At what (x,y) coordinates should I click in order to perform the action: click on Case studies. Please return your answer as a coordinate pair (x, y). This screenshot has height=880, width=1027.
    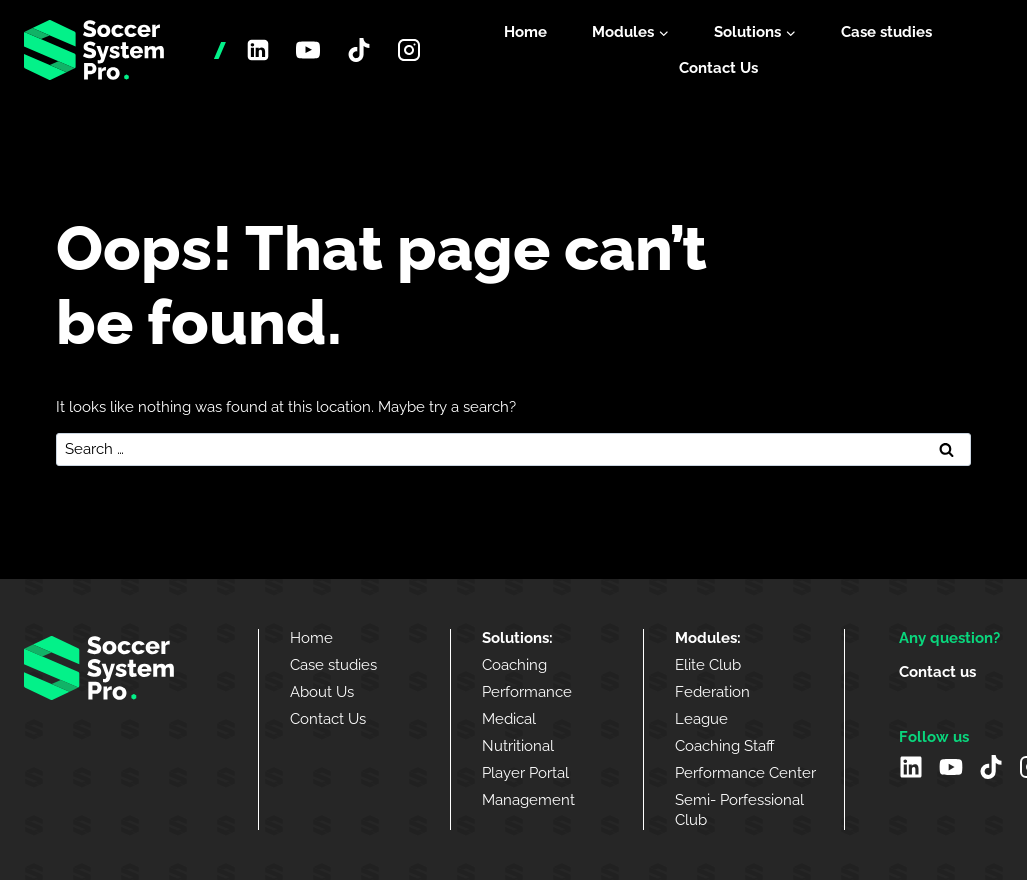
    Looking at the image, I should click on (886, 32).